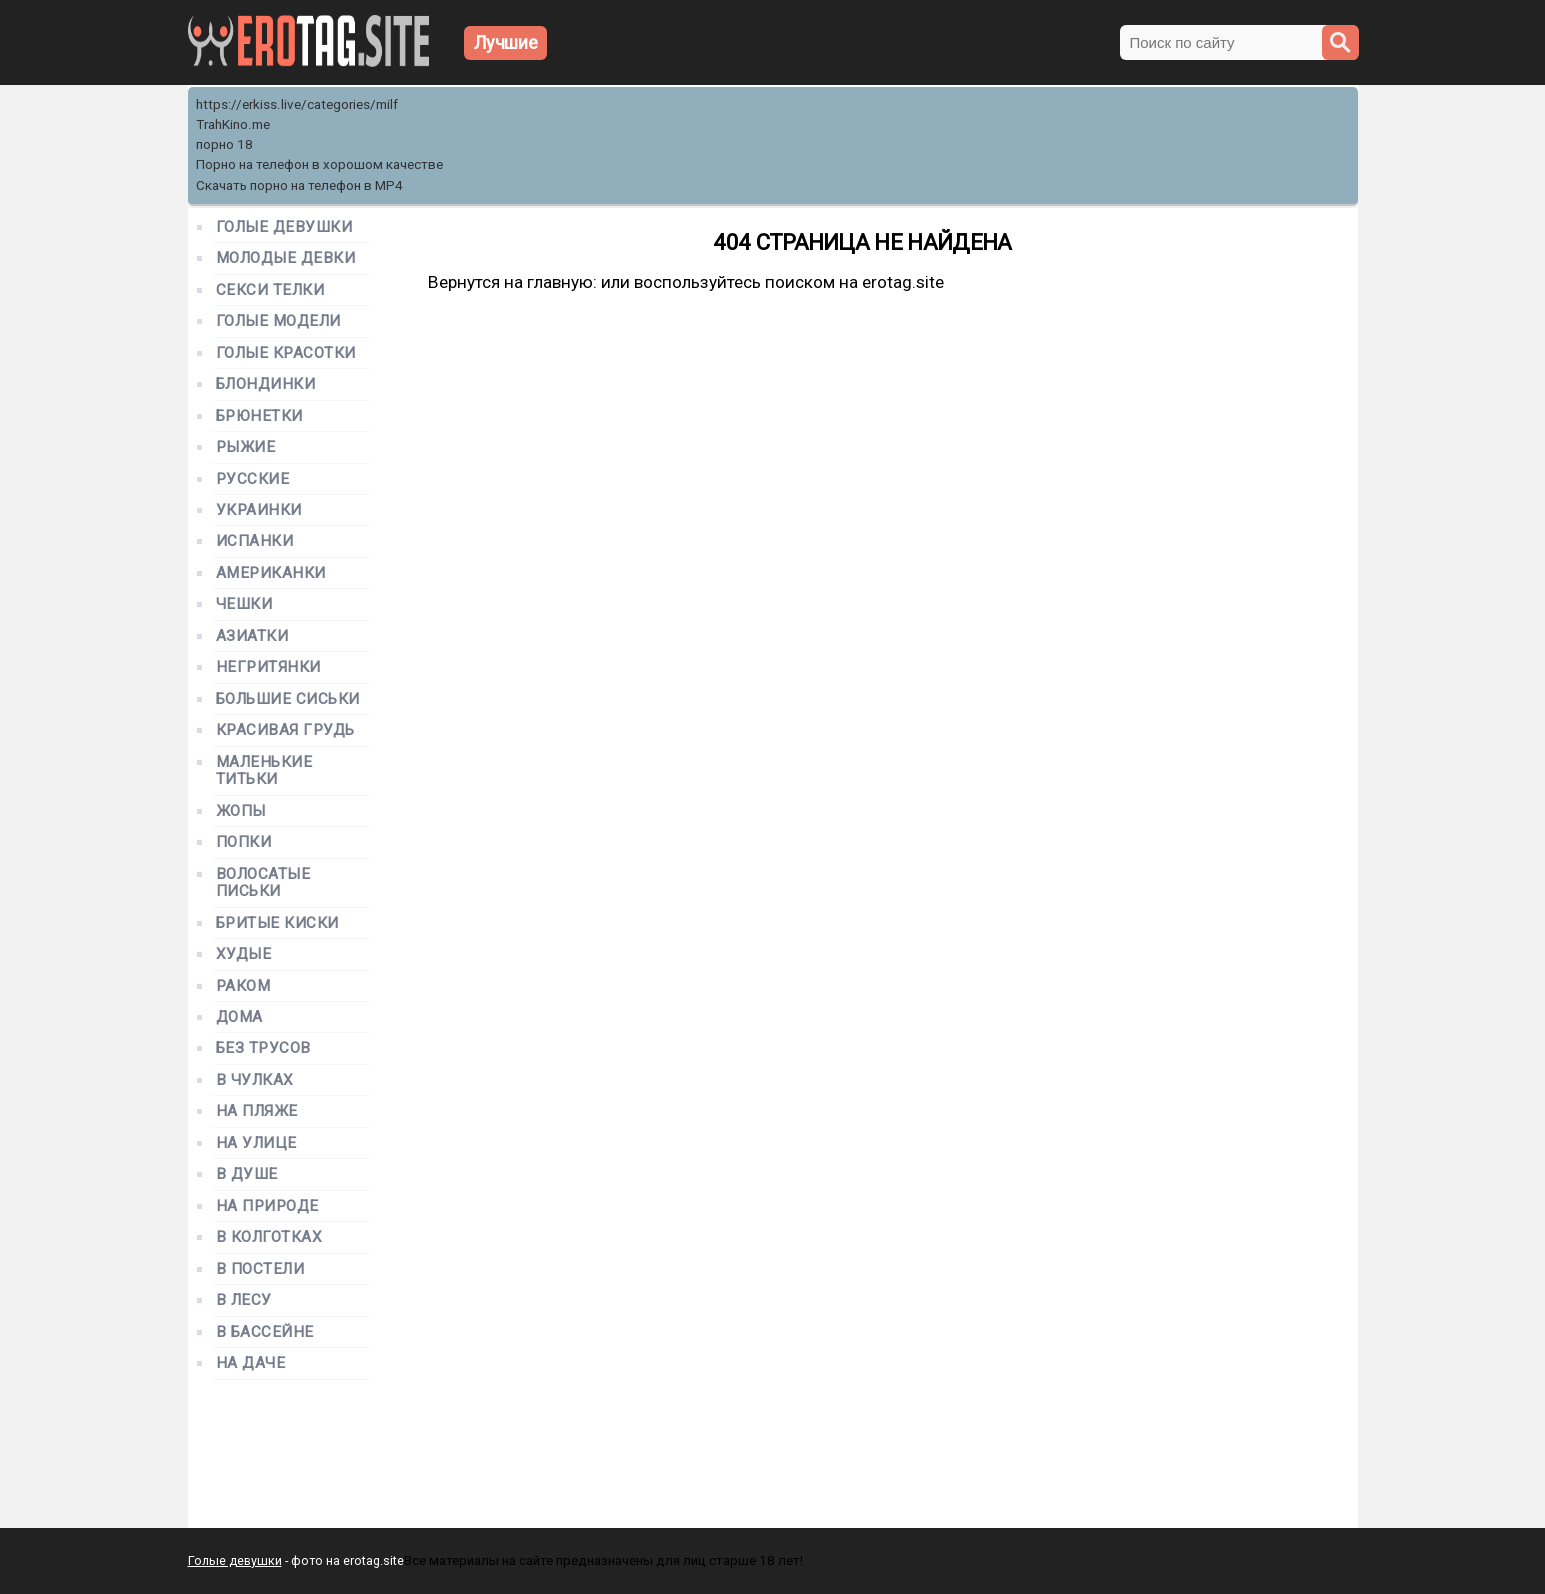 The height and width of the screenshot is (1594, 1545). Describe the element at coordinates (277, 923) in the screenshot. I see `Бритые киски` at that location.